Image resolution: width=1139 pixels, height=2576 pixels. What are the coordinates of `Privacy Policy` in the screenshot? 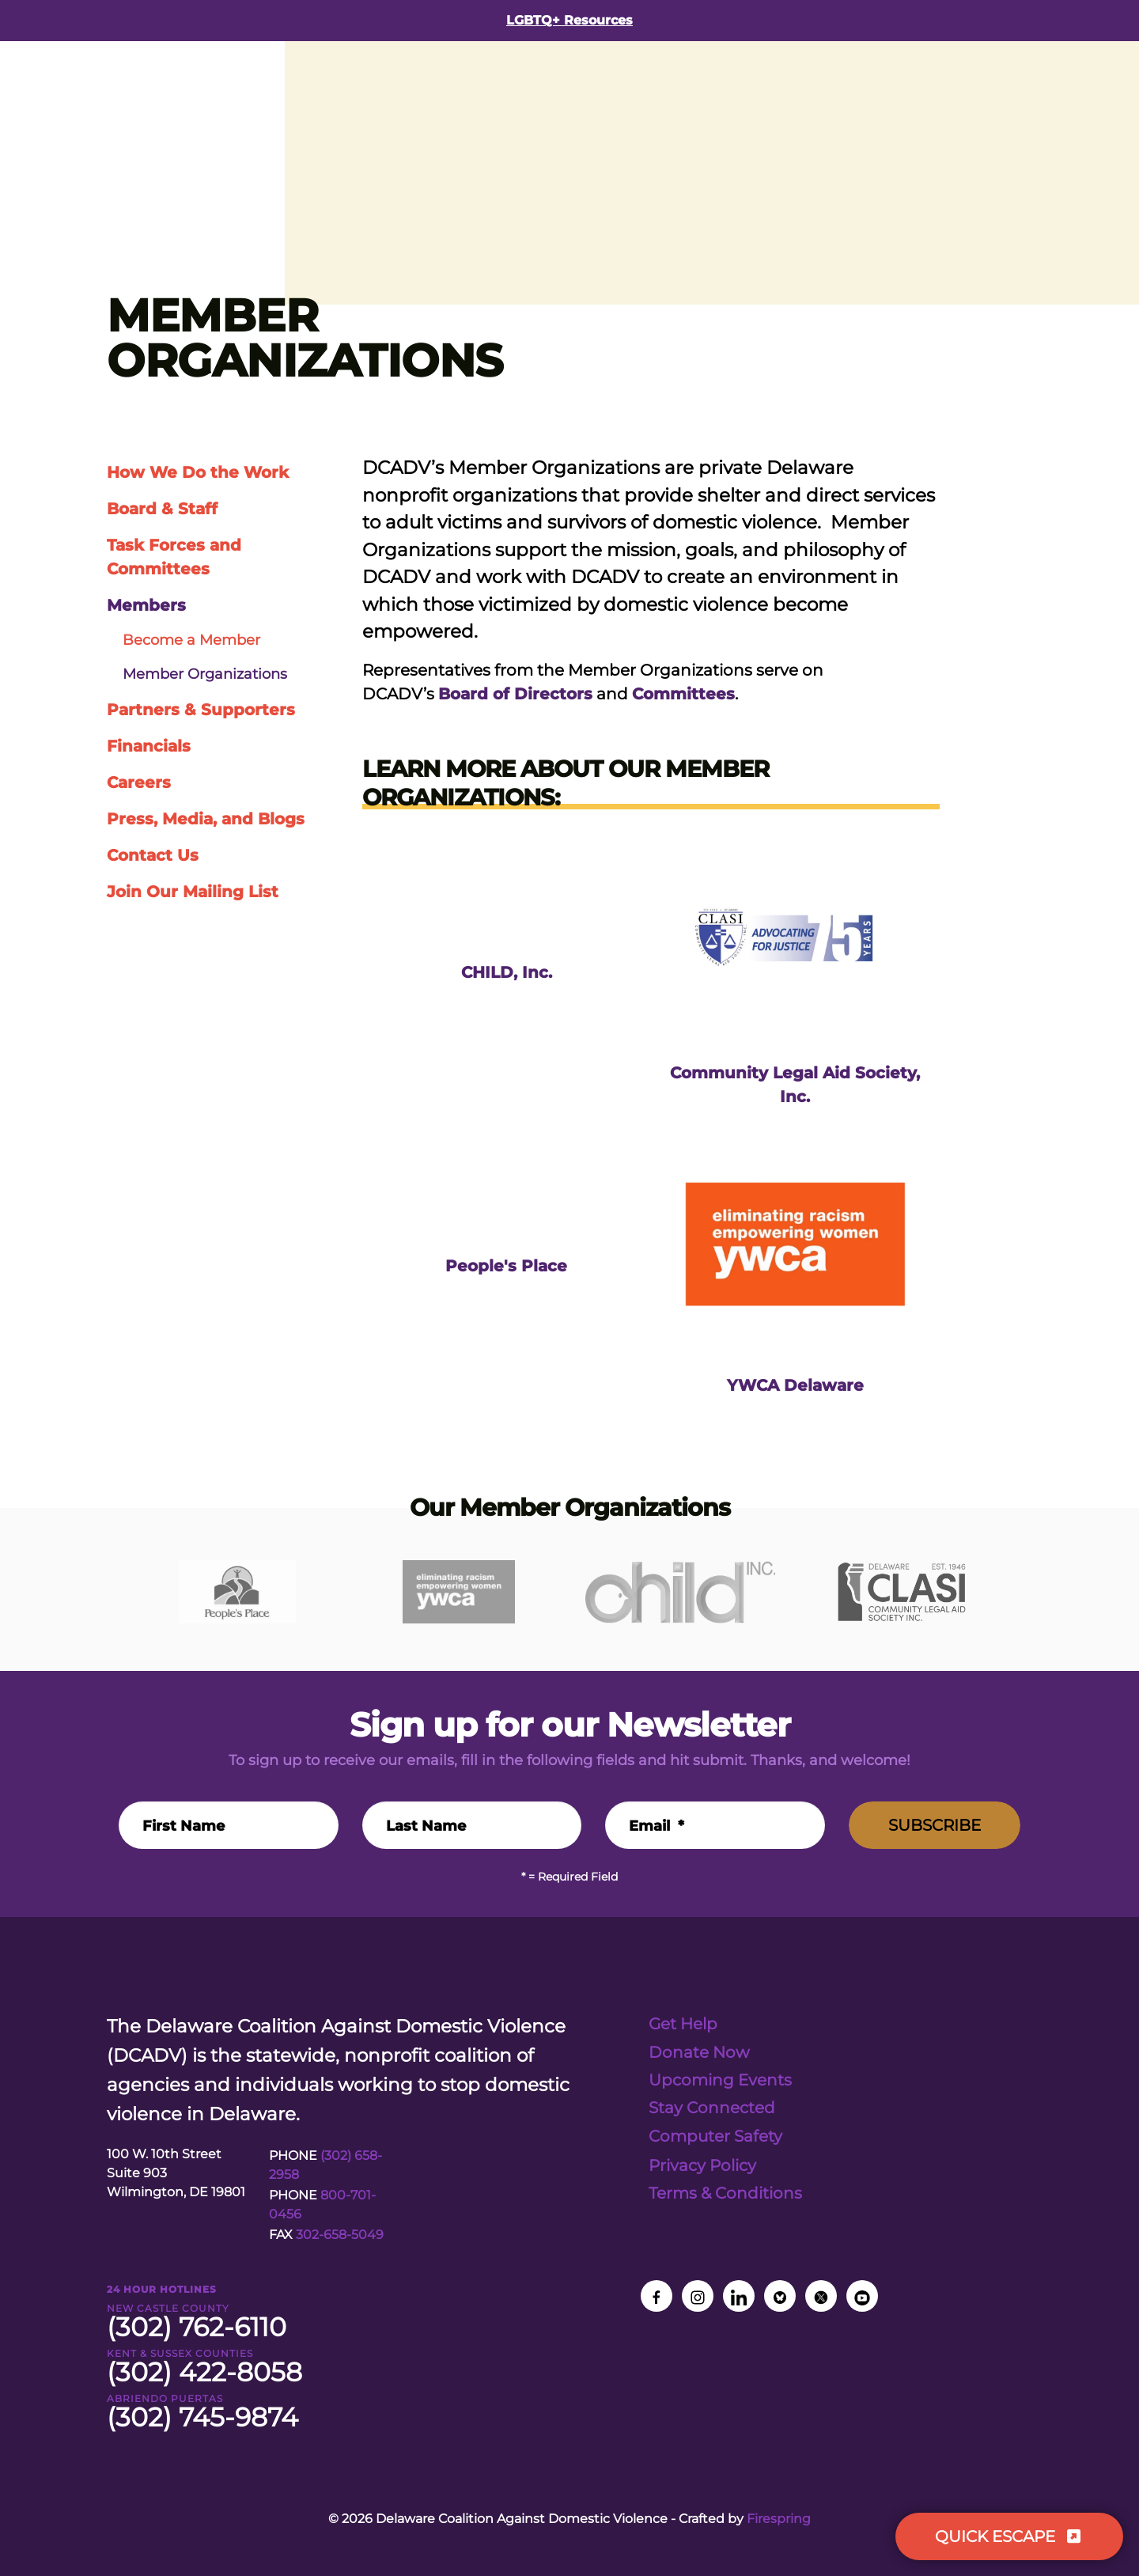 It's located at (702, 2163).